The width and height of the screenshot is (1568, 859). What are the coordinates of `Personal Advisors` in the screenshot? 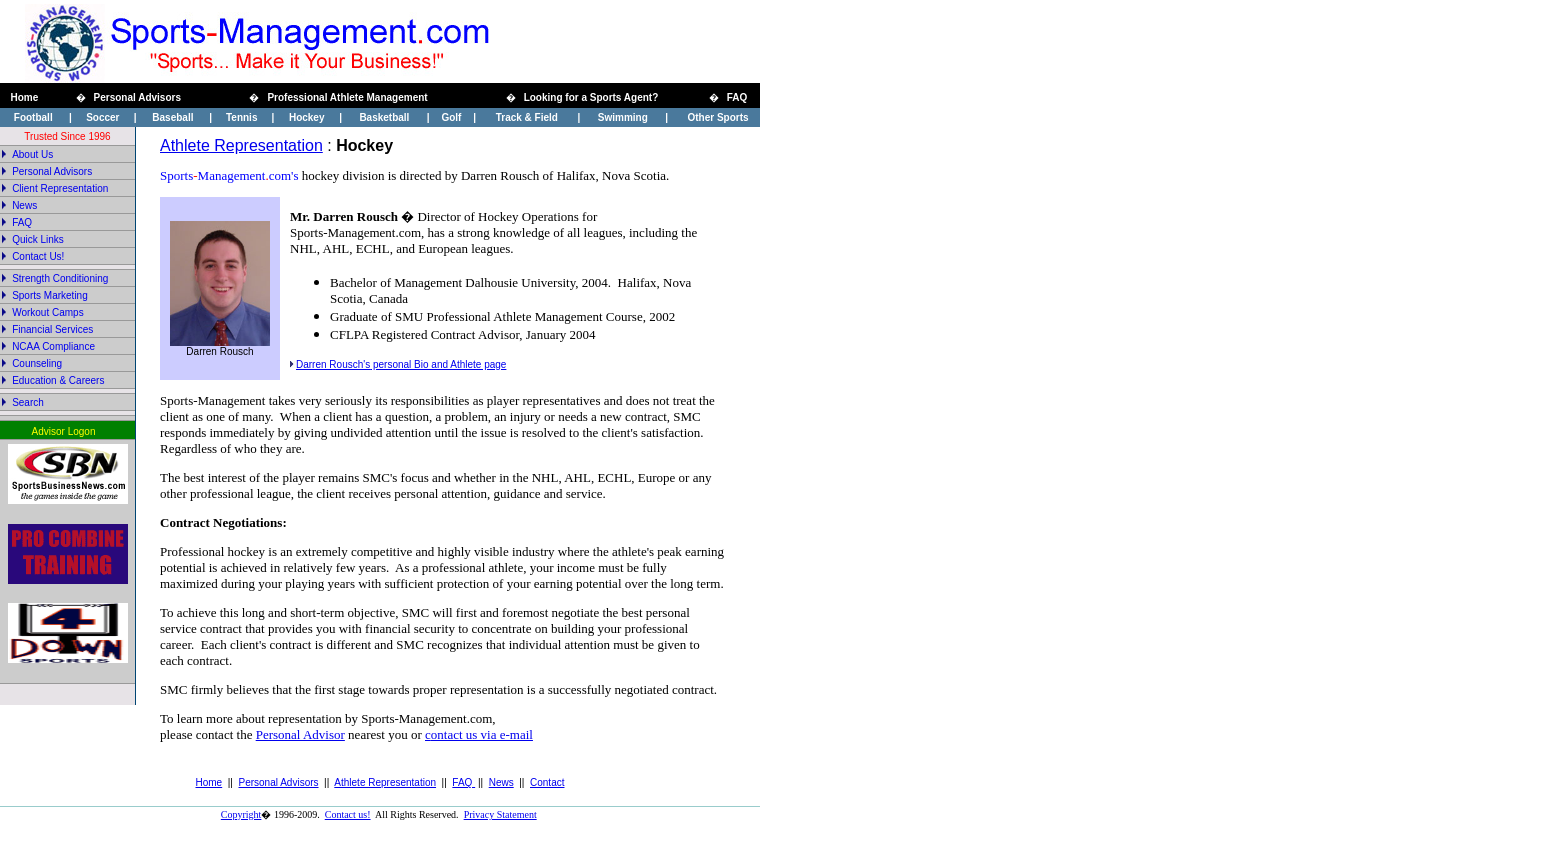 It's located at (279, 782).